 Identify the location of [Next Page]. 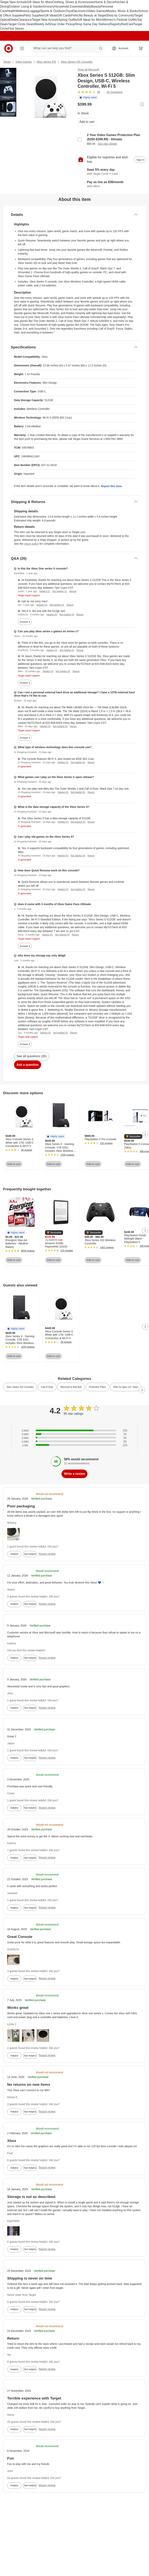
(145, 1134).